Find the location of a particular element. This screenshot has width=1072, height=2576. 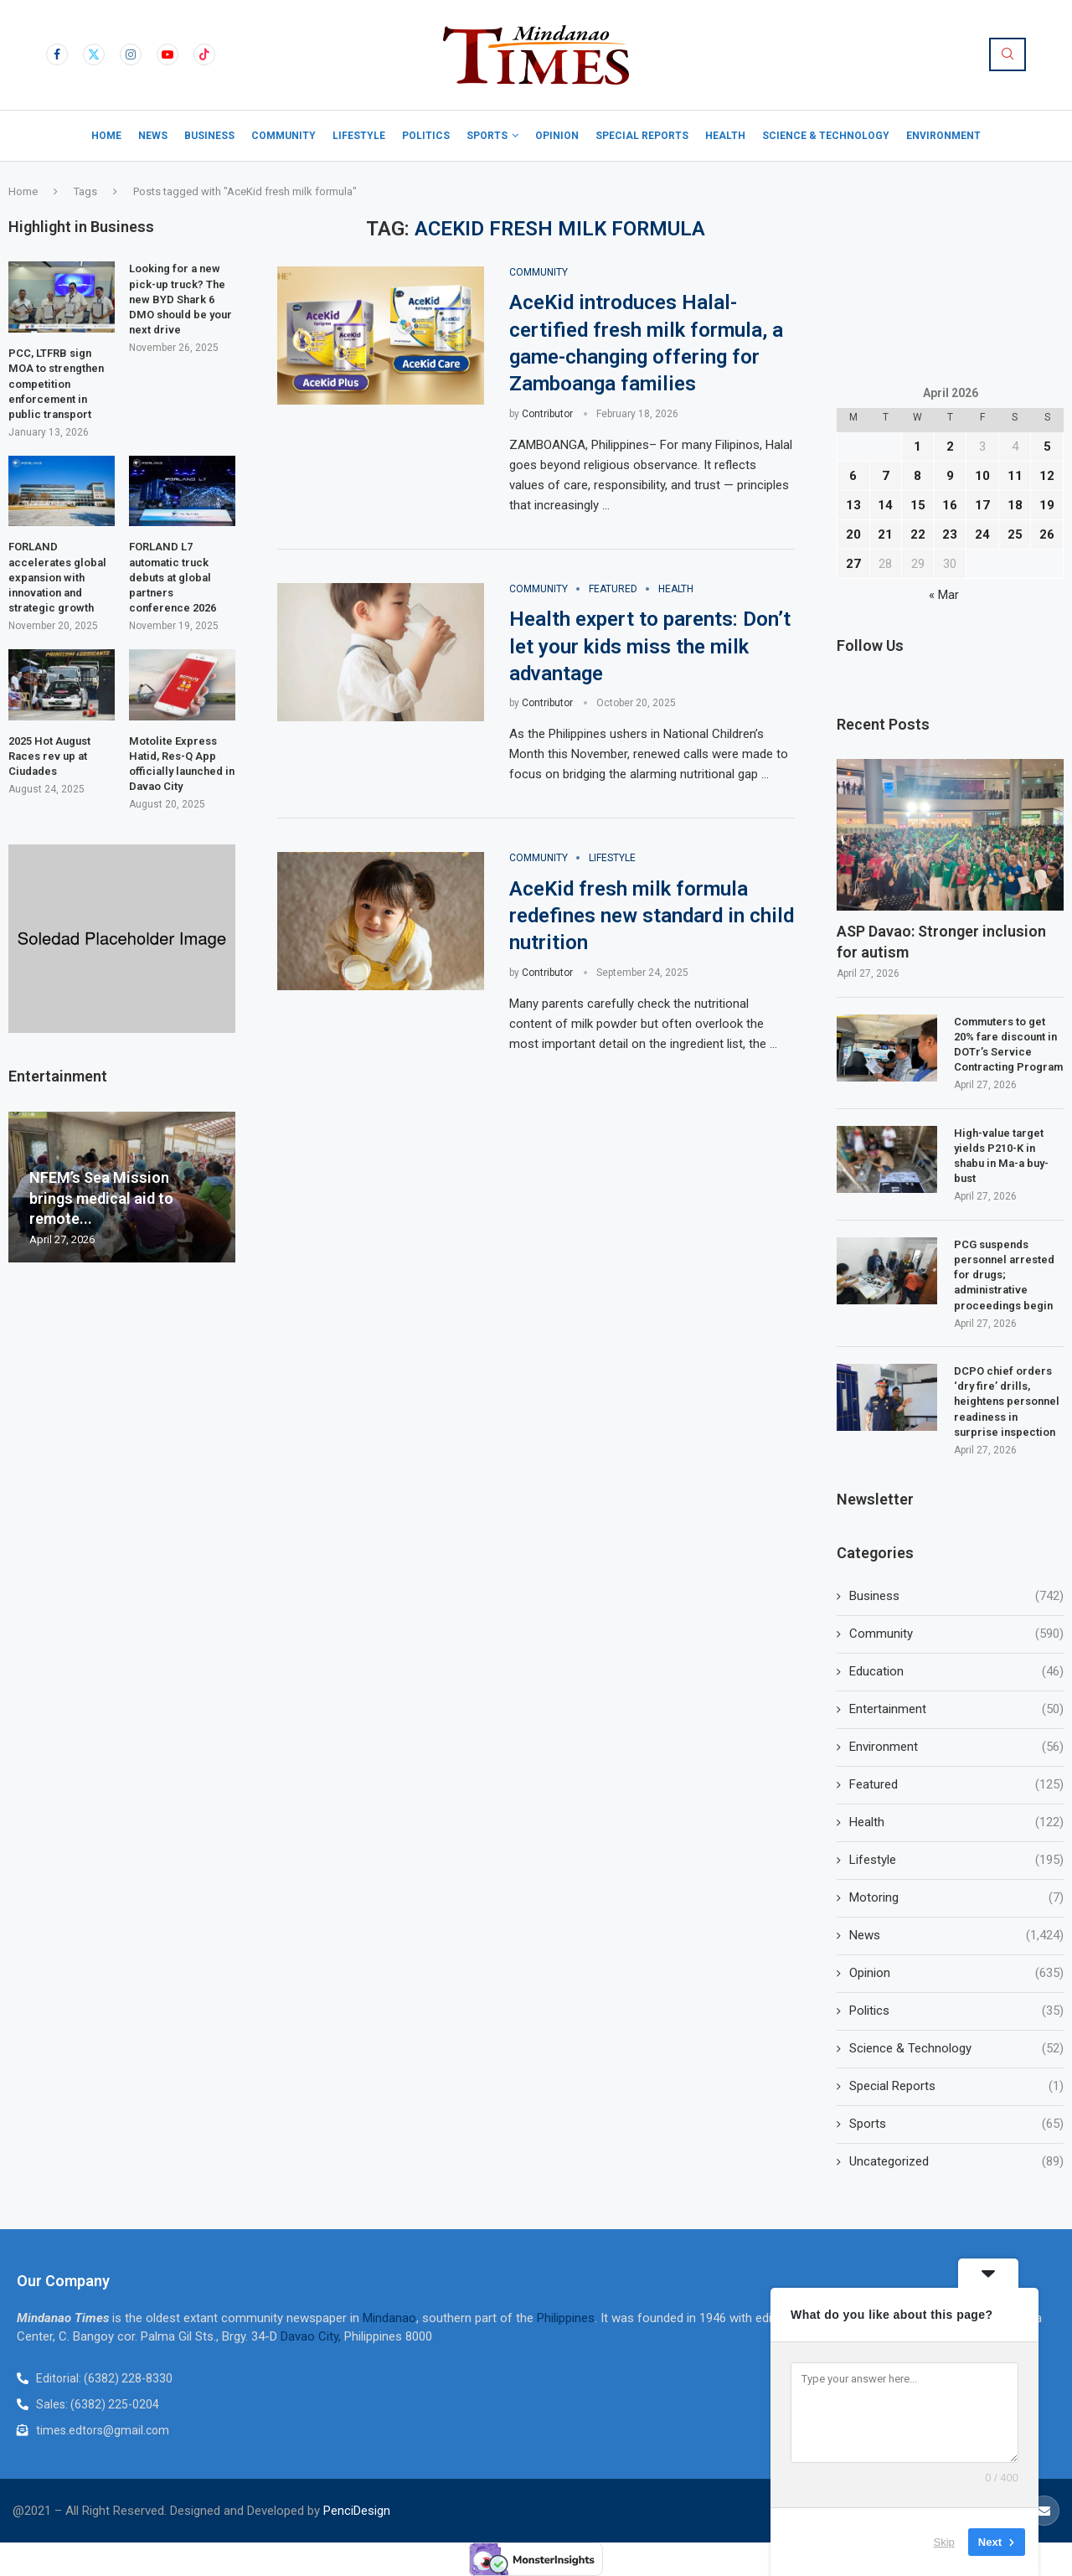

16 [Posts published on April 16, 2026] is located at coordinates (949, 505).